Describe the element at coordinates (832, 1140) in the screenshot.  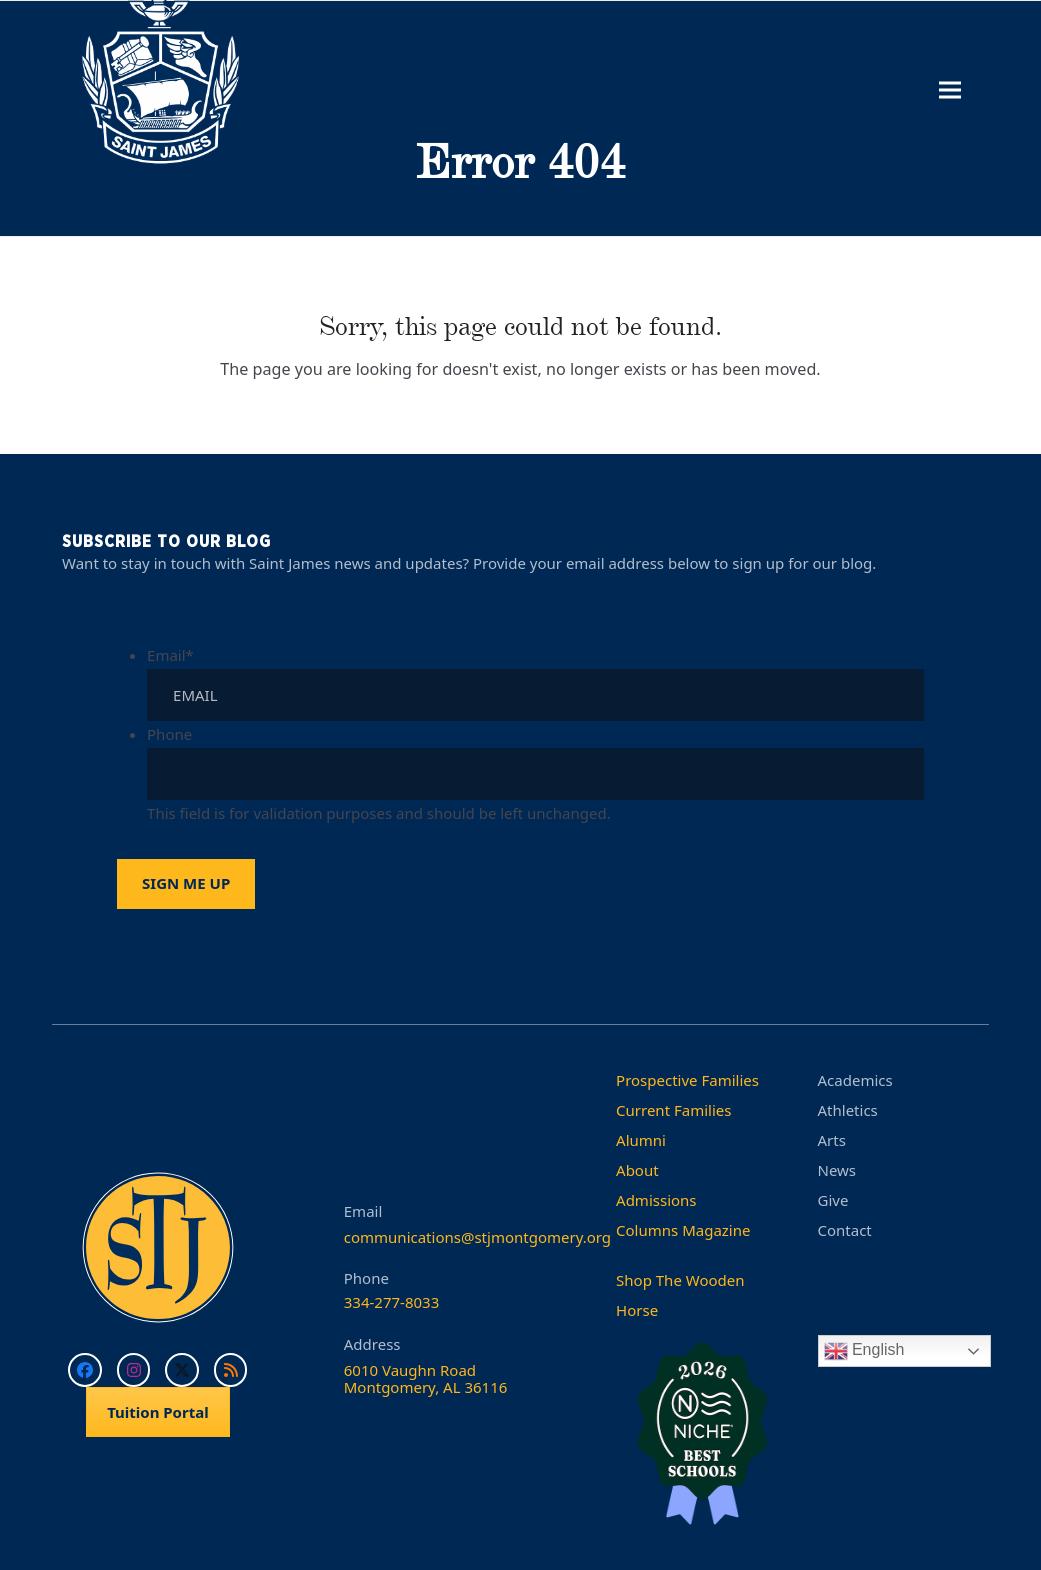
I see `Arts` at that location.